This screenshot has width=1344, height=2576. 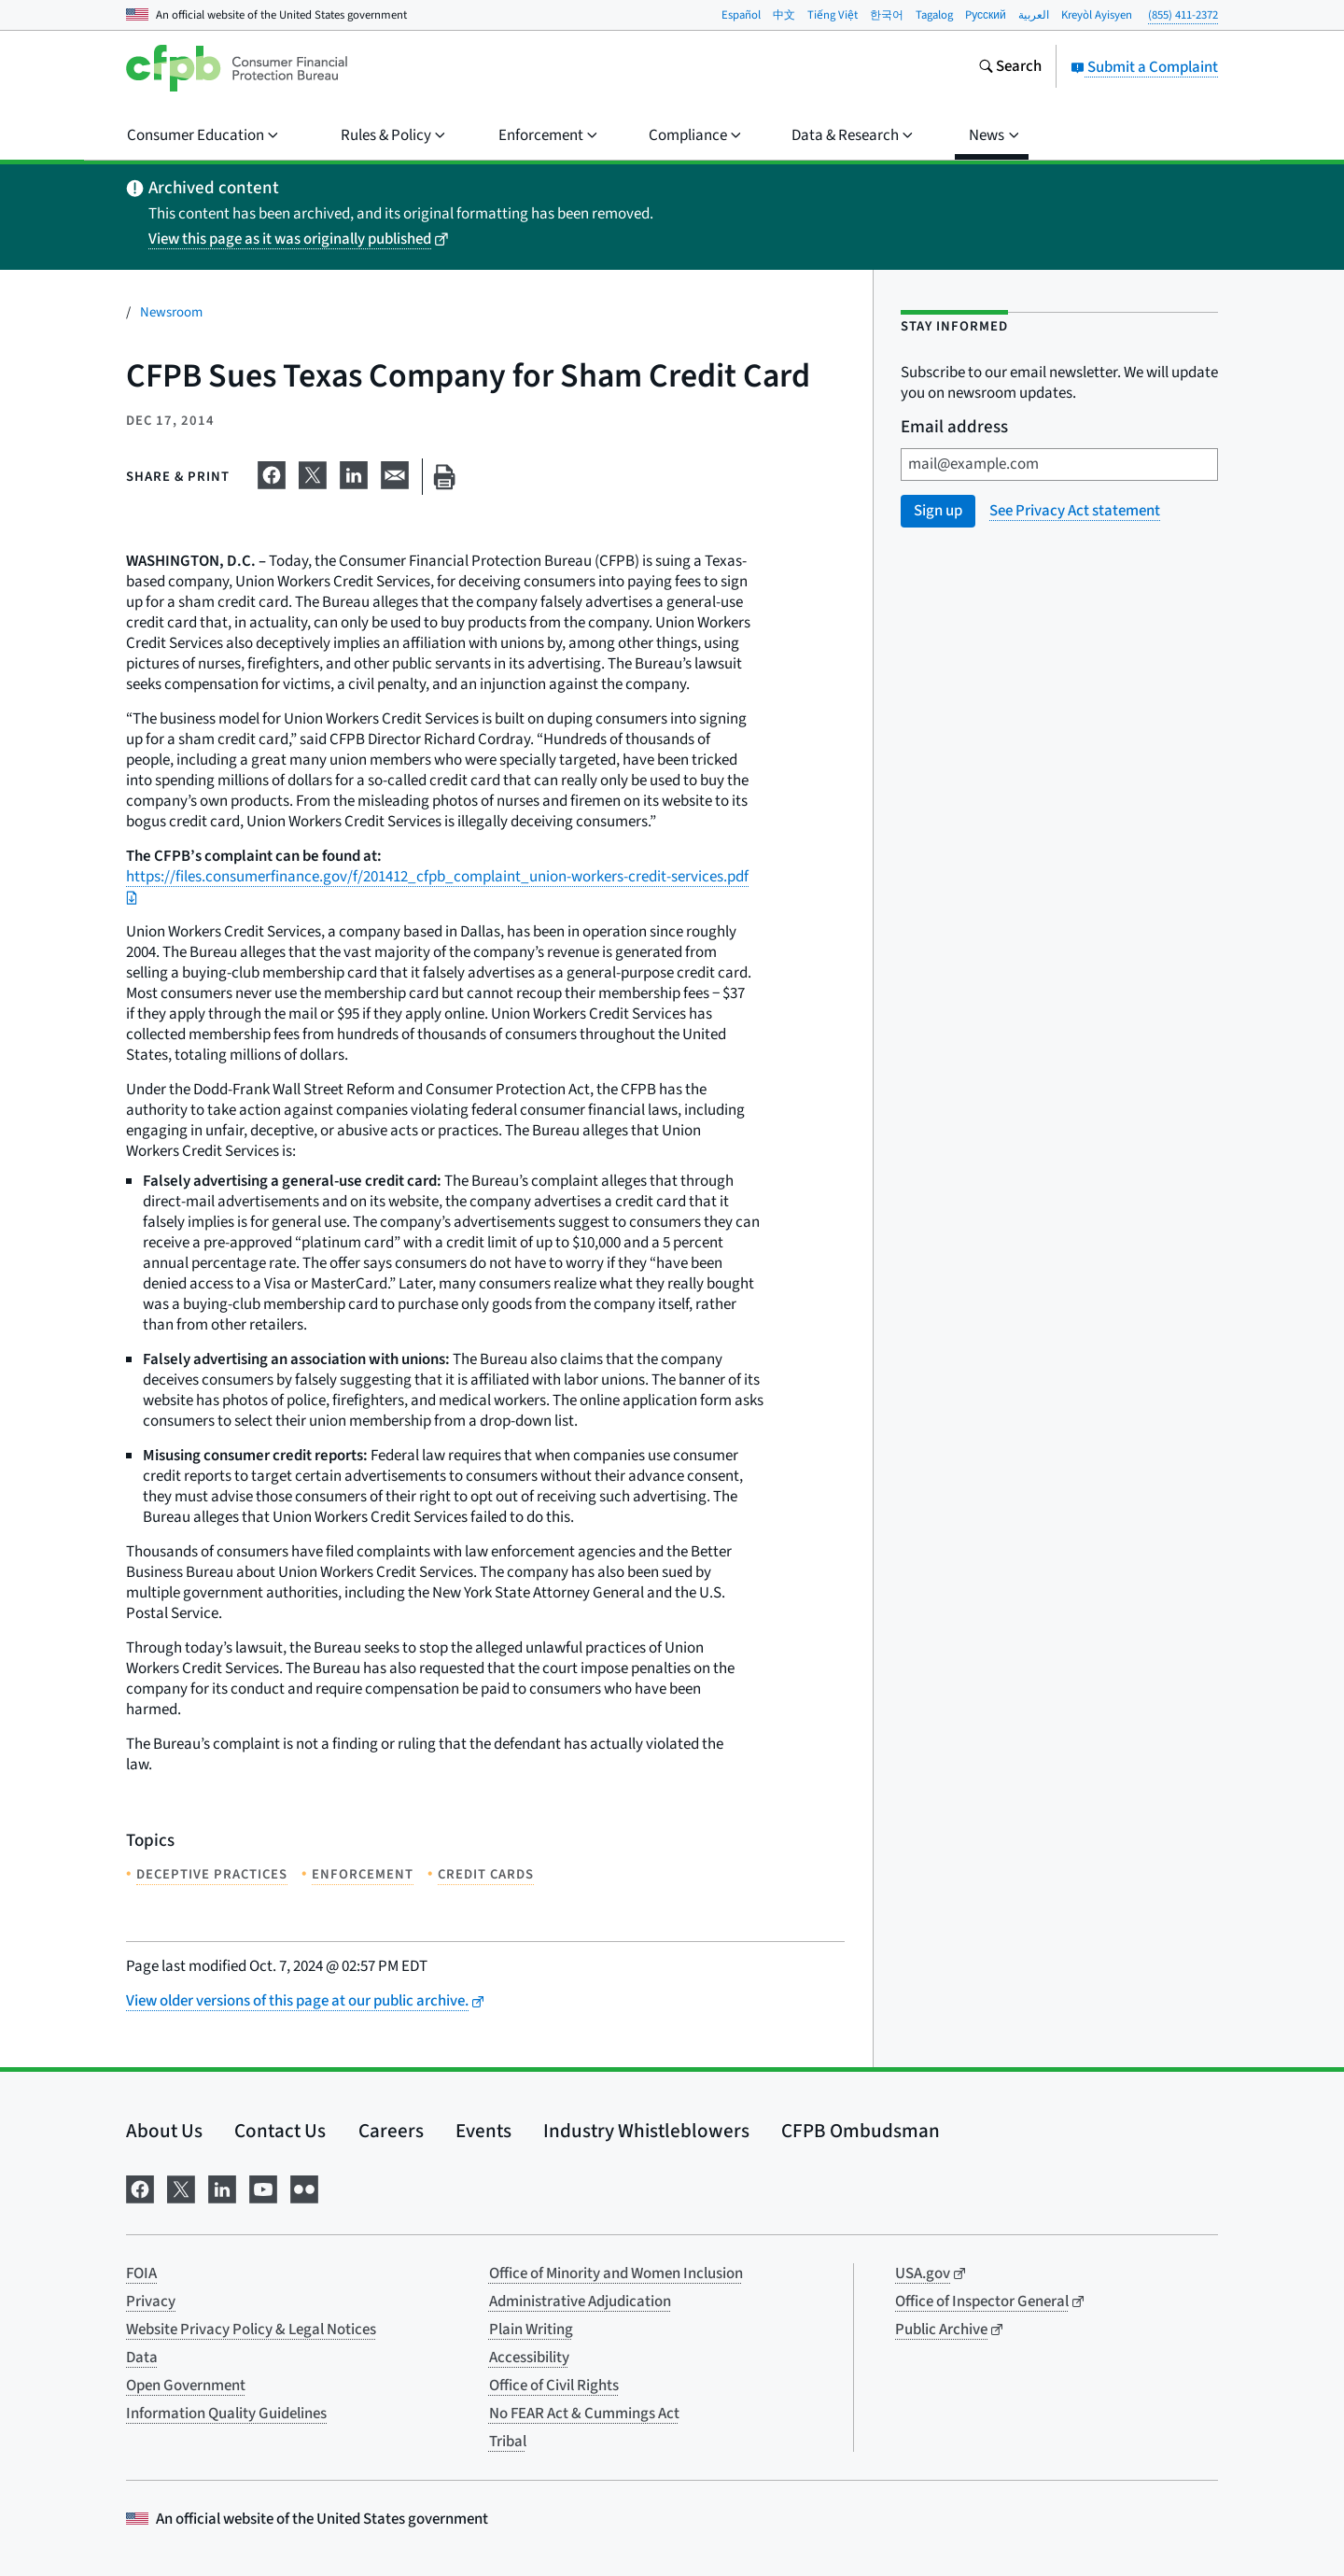 What do you see at coordinates (444, 476) in the screenshot?
I see `[Print this page]` at bounding box center [444, 476].